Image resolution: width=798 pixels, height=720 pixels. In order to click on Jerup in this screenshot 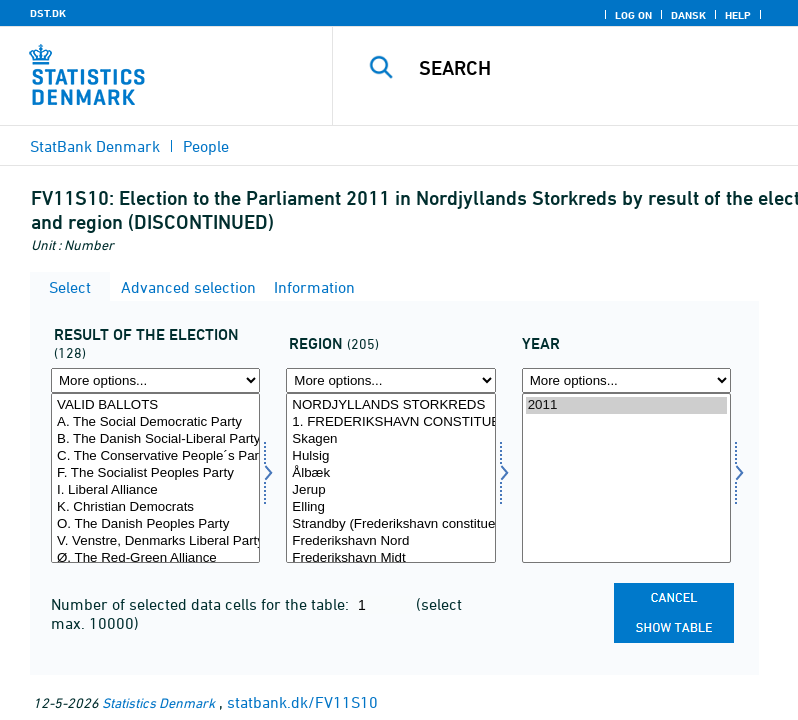, I will do `click(390, 490)`.